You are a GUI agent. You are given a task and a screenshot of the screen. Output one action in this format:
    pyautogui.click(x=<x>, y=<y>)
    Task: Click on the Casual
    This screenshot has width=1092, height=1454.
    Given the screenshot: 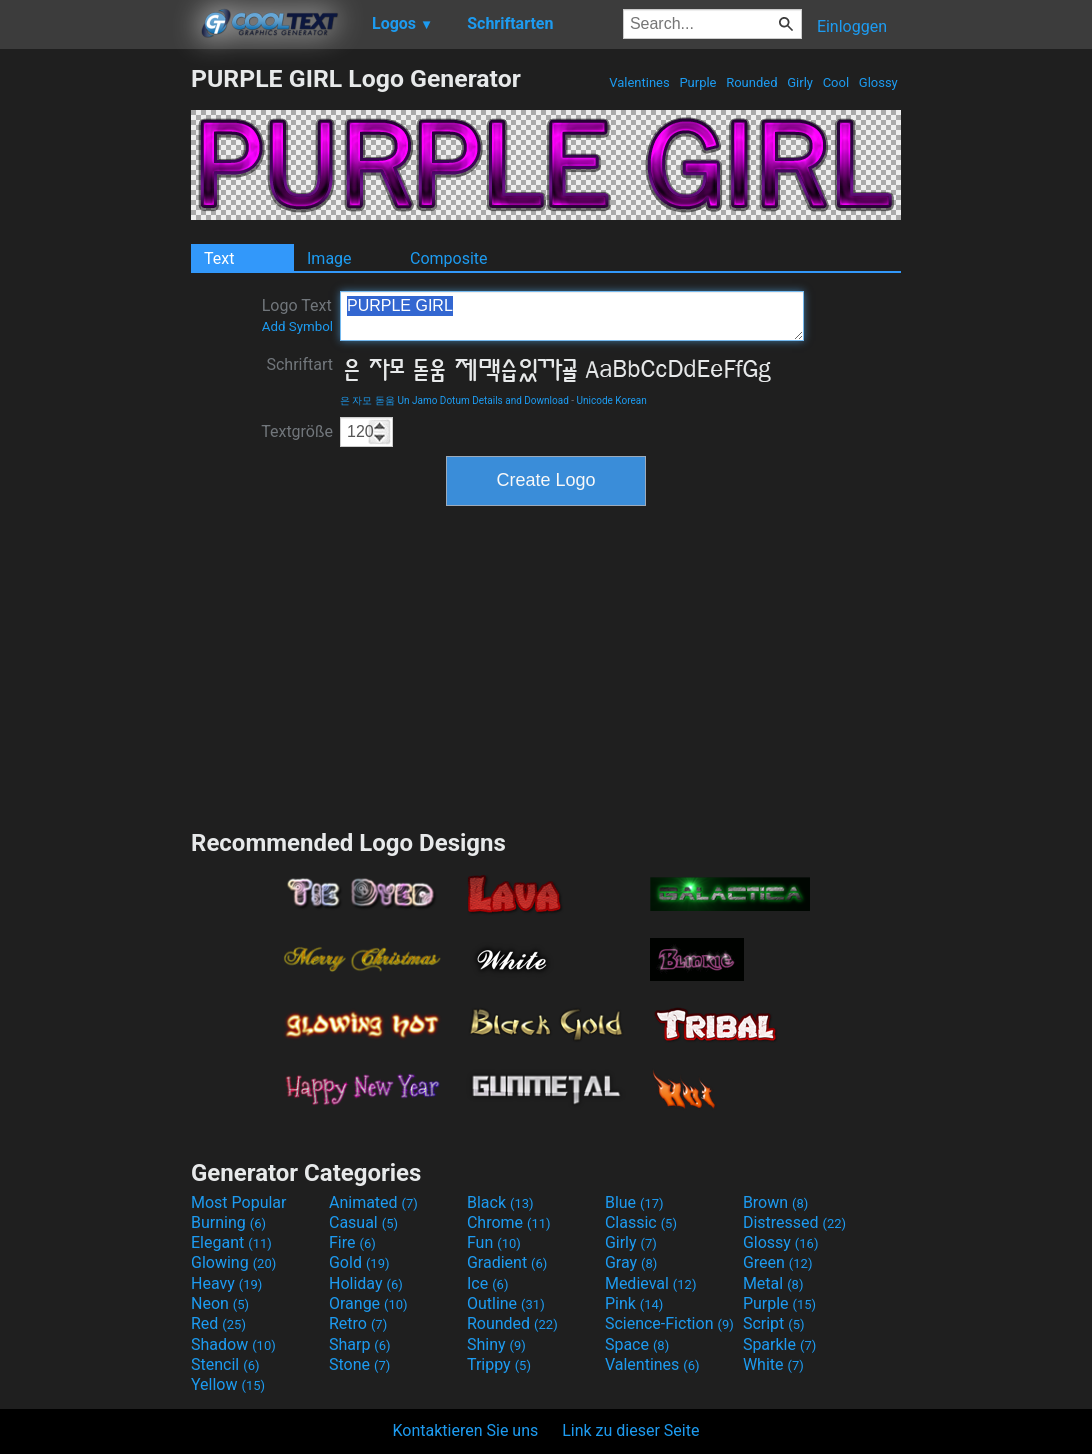 What is the action you would take?
    pyautogui.click(x=363, y=1222)
    